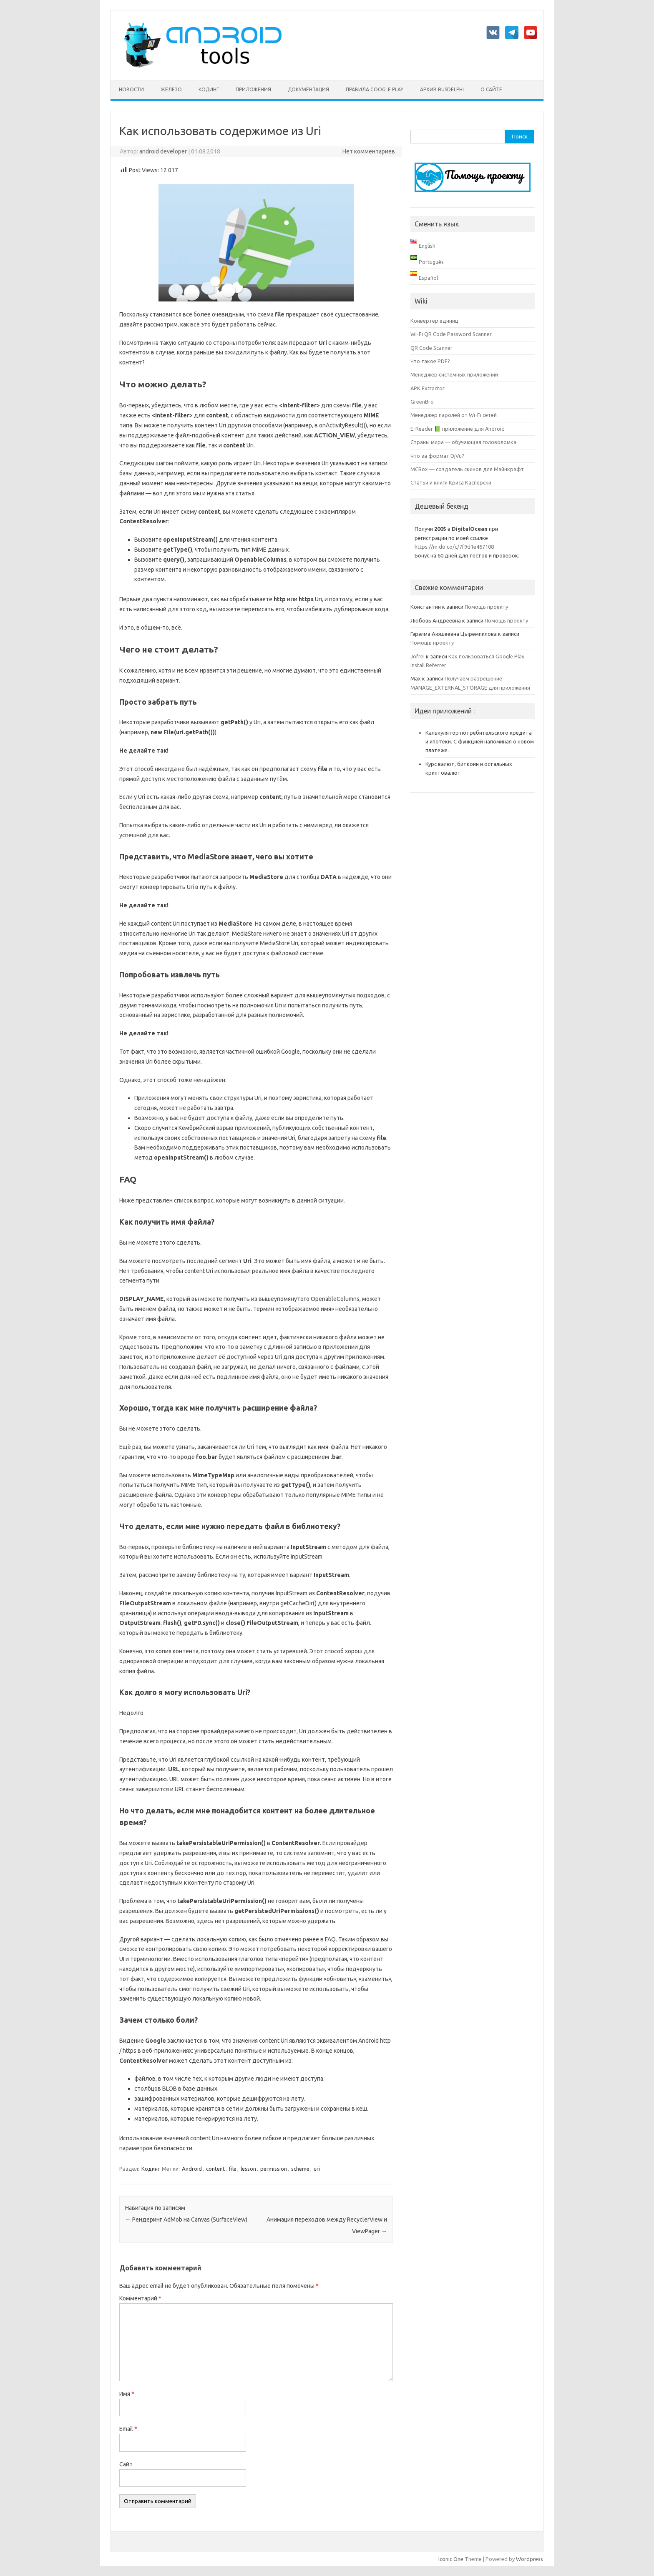  I want to click on Сайт, so click(126, 2464).